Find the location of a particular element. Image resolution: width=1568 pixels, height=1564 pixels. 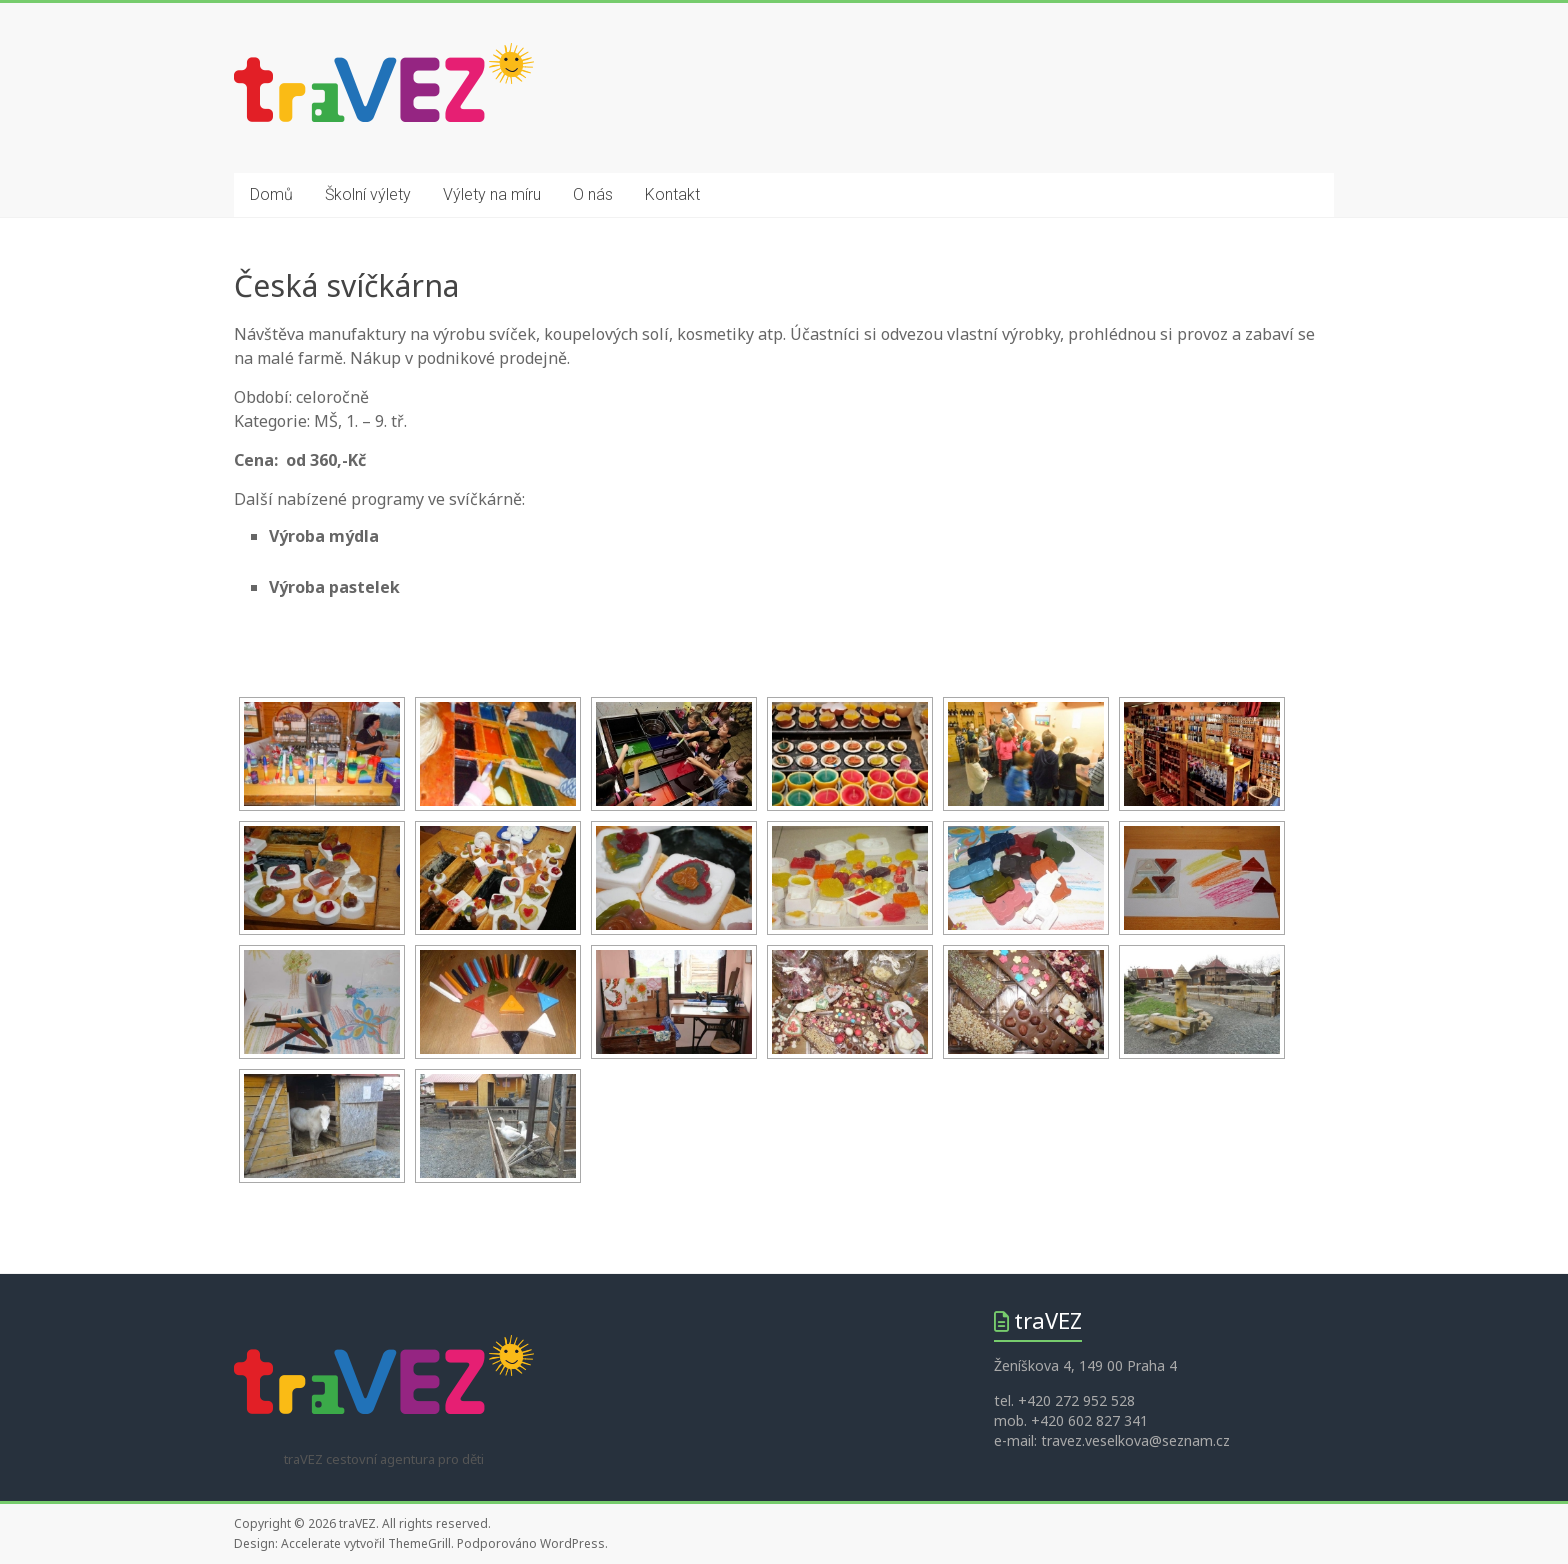

Kontakt is located at coordinates (672, 194).